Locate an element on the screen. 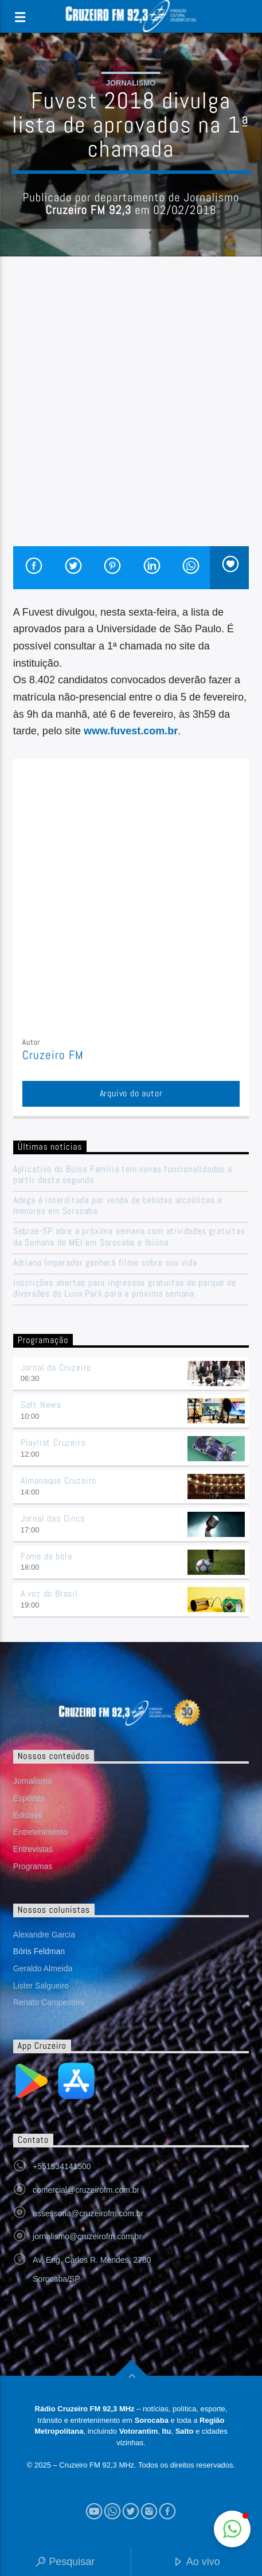 This screenshot has width=262, height=2576. [button] is located at coordinates (232, 2529).